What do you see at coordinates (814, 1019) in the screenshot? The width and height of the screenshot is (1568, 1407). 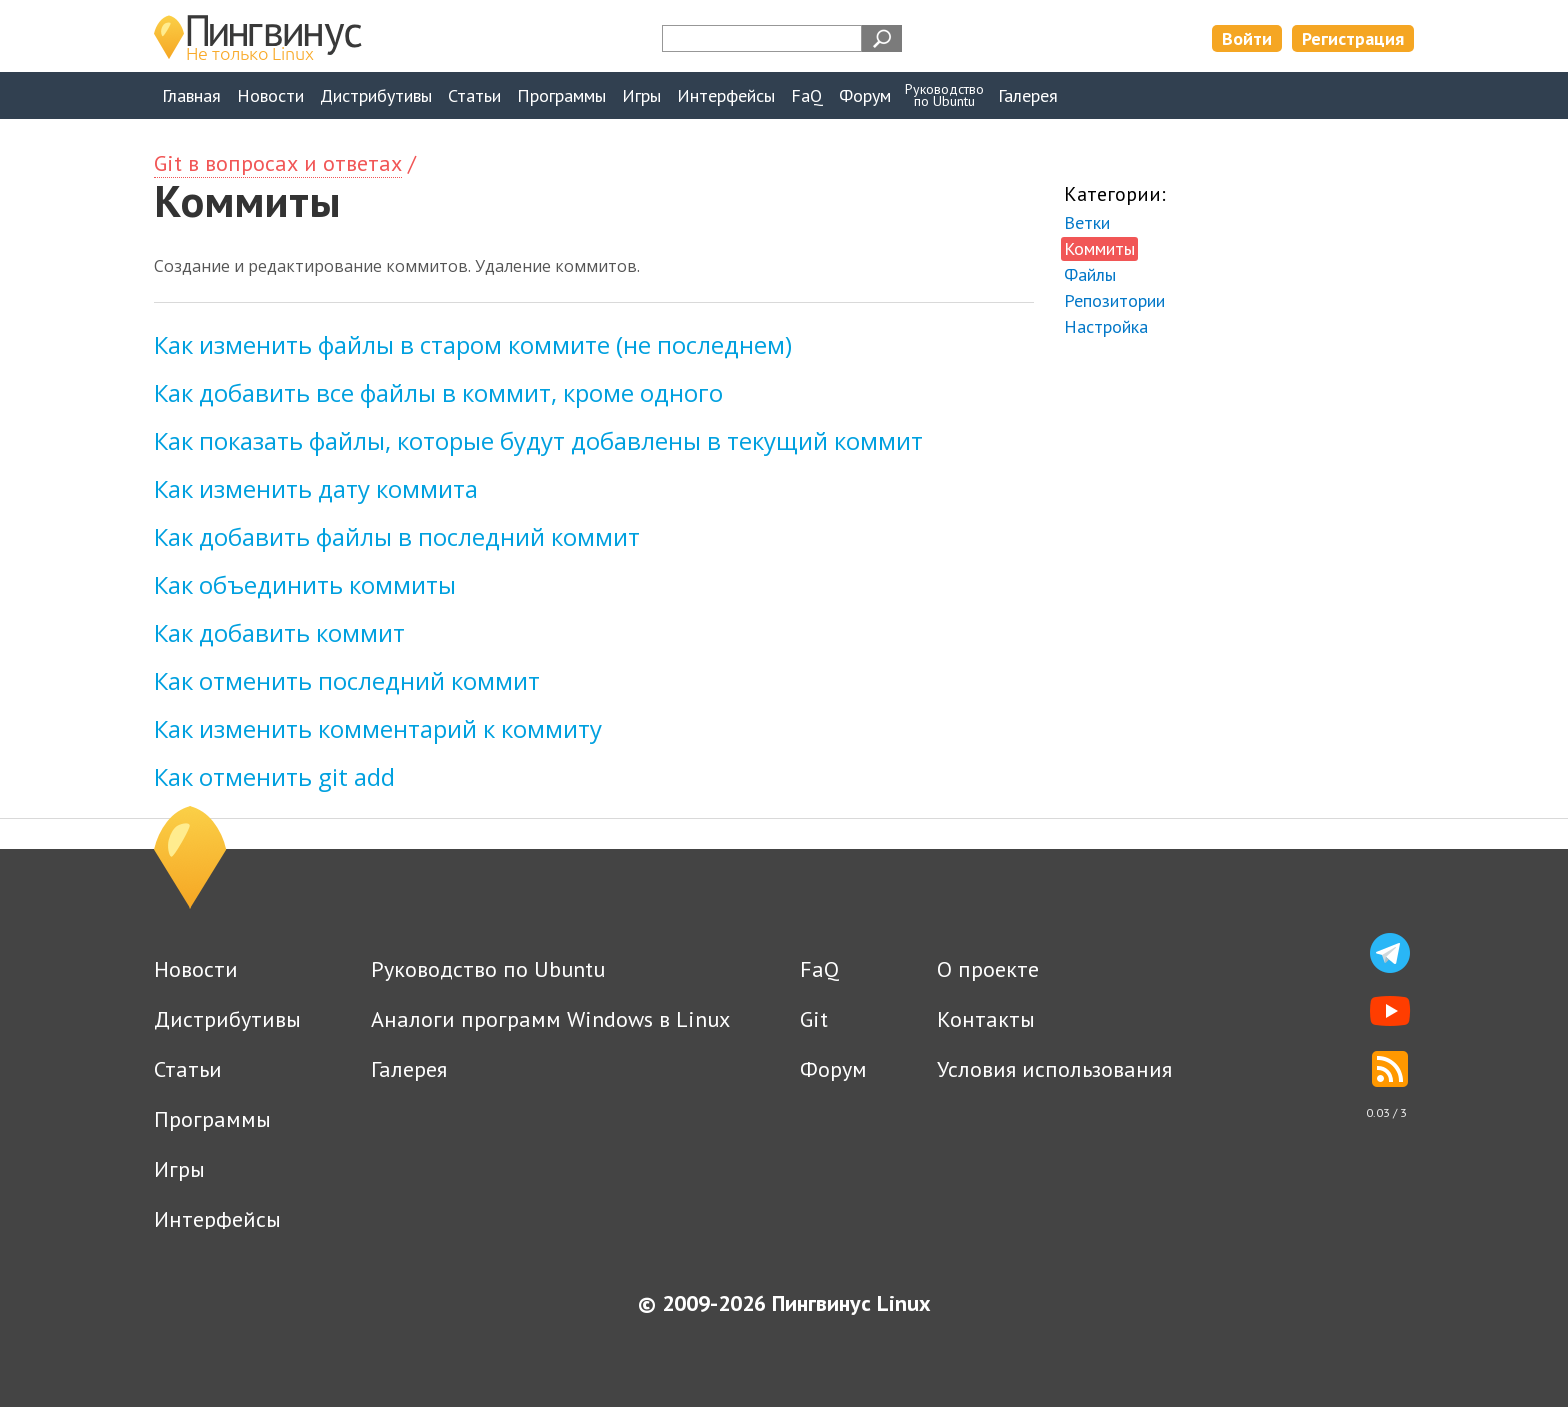 I see `Git` at bounding box center [814, 1019].